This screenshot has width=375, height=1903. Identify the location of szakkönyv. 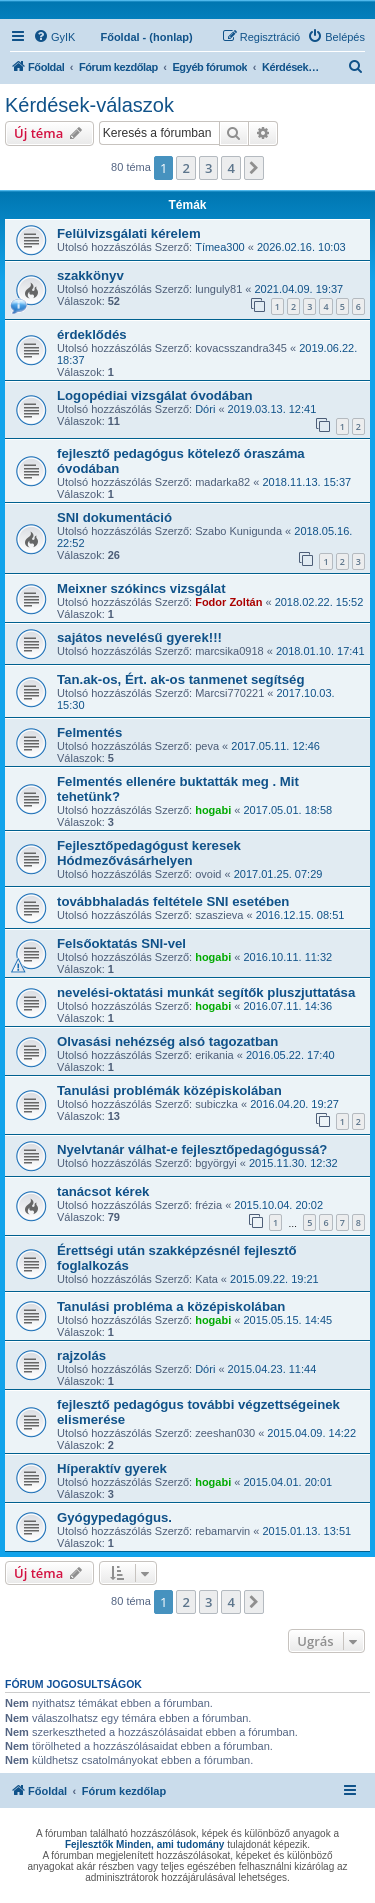
(90, 275).